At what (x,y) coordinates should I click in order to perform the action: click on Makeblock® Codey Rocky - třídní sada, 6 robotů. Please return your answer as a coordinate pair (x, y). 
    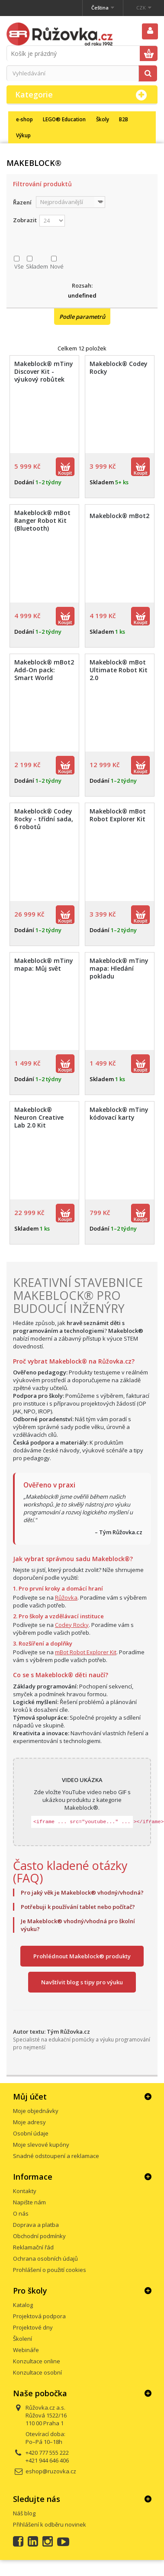
    Looking at the image, I should click on (43, 819).